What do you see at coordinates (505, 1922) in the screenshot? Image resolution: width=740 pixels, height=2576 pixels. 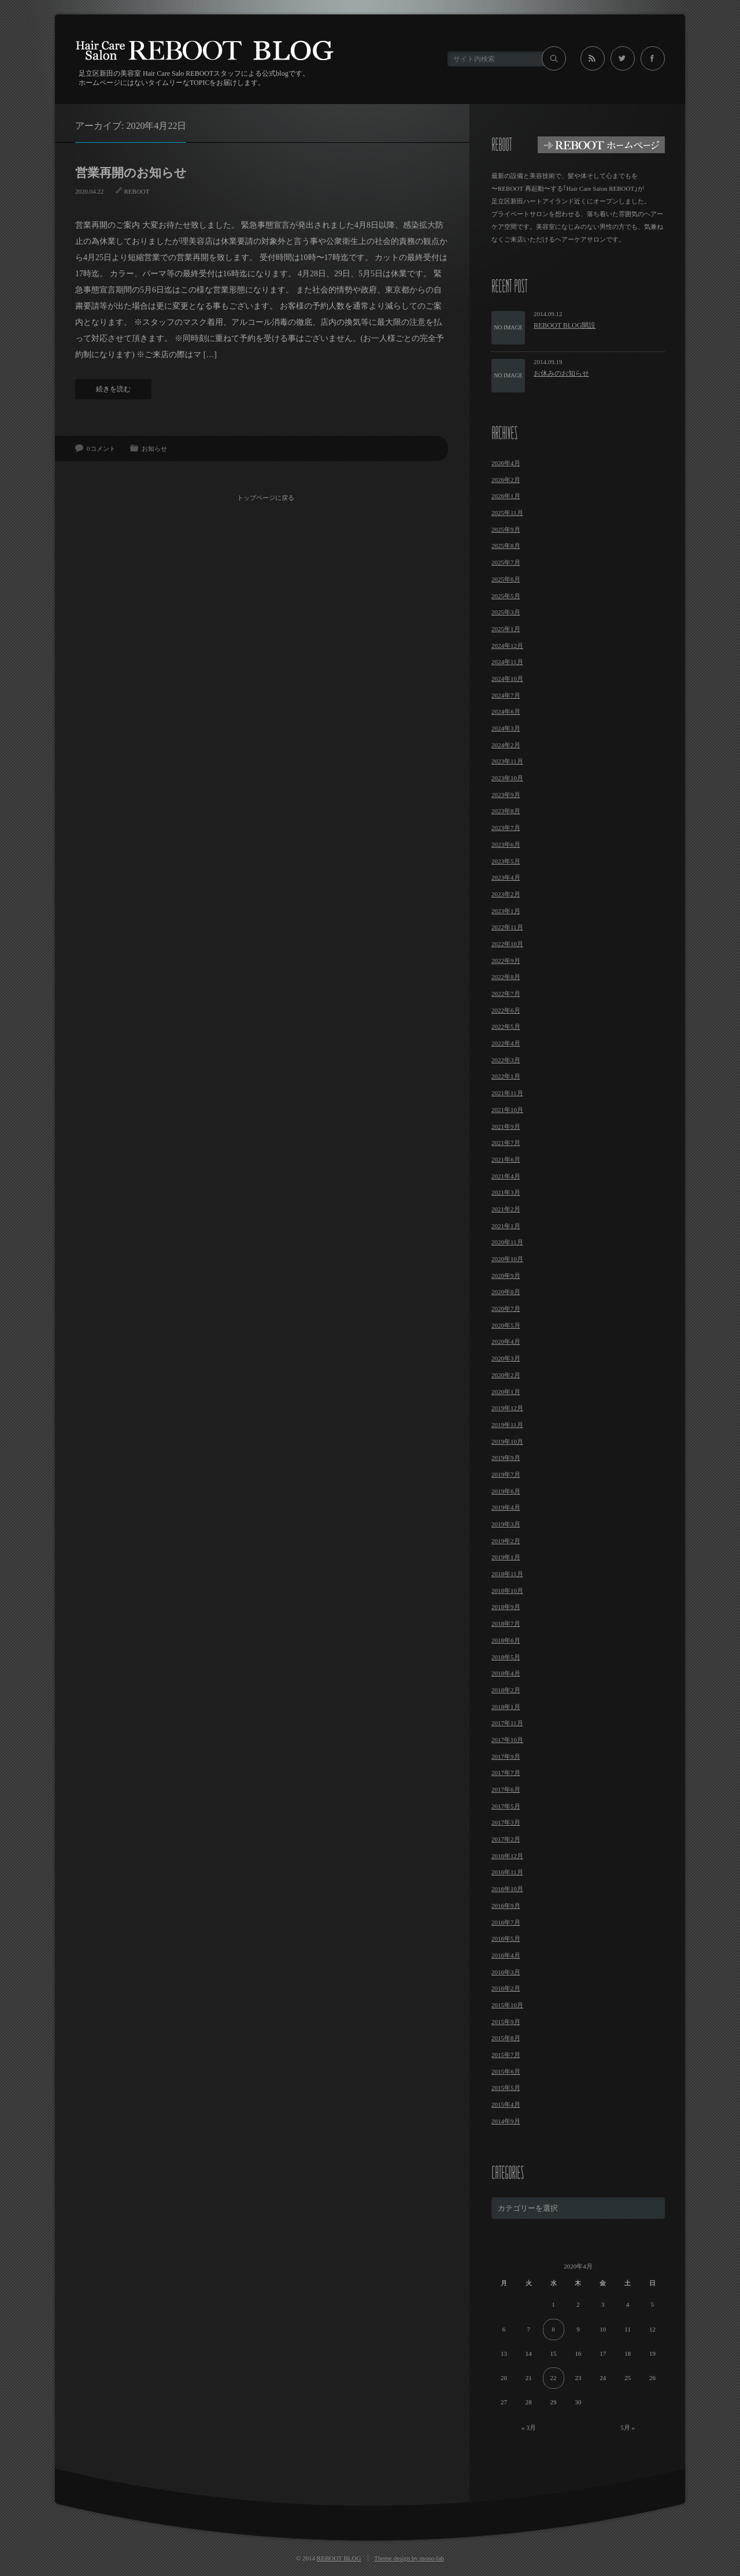 I see `2016年7月` at bounding box center [505, 1922].